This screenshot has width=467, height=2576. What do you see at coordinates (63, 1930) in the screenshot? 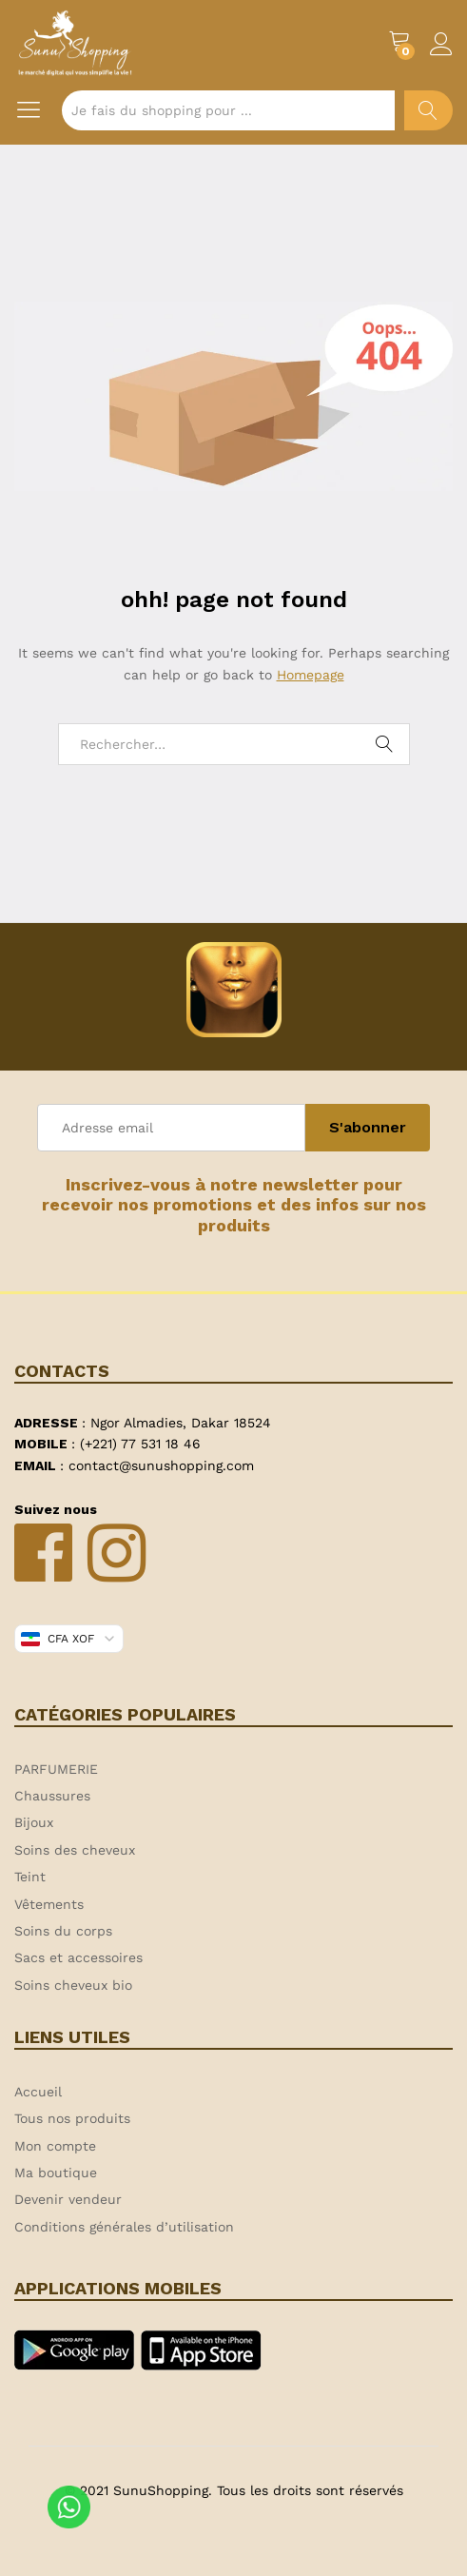
I see `Soins du corps` at bounding box center [63, 1930].